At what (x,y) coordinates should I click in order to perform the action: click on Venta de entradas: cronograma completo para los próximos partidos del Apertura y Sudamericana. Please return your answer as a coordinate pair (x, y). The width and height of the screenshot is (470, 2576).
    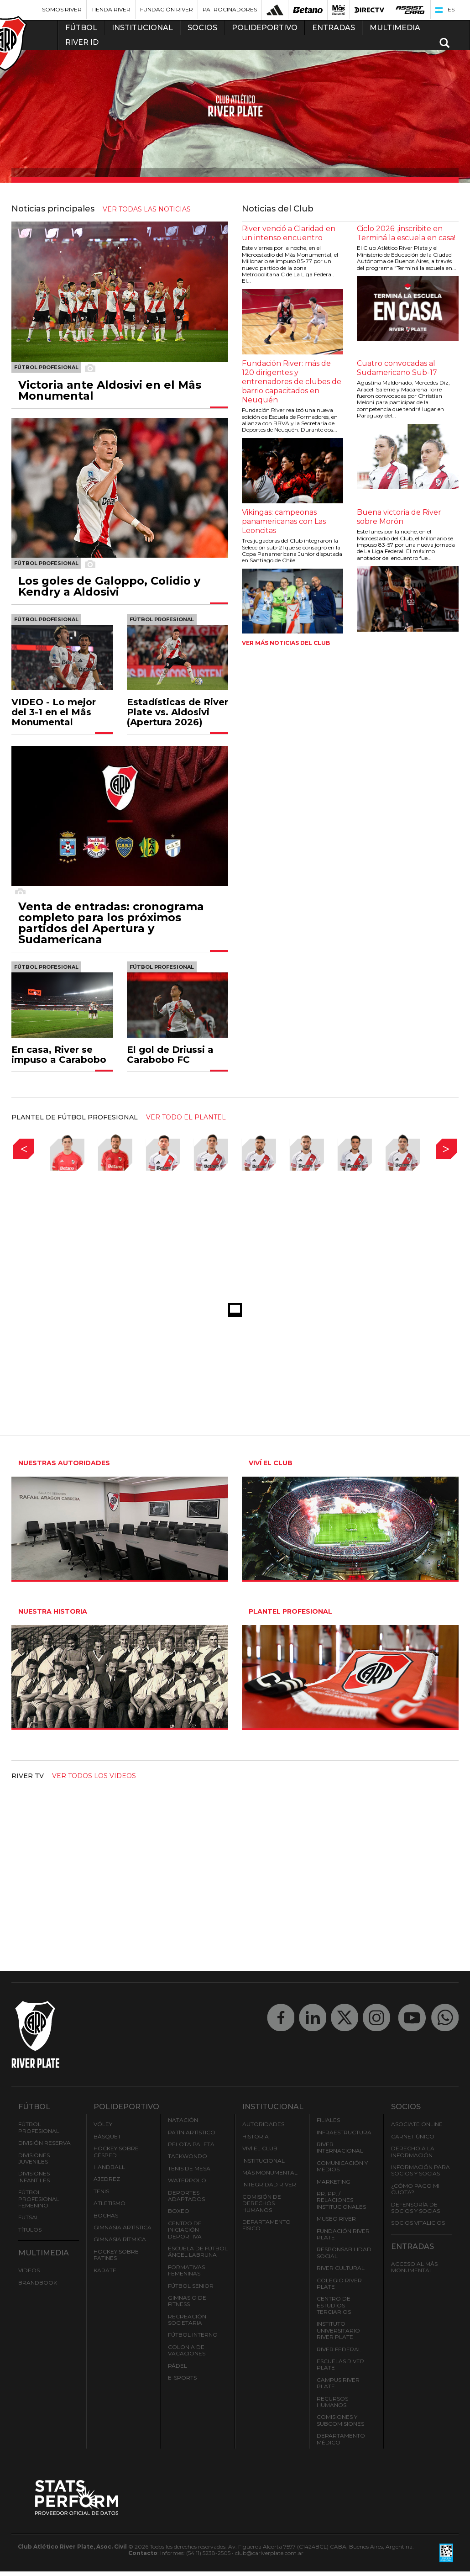
    Looking at the image, I should click on (111, 923).